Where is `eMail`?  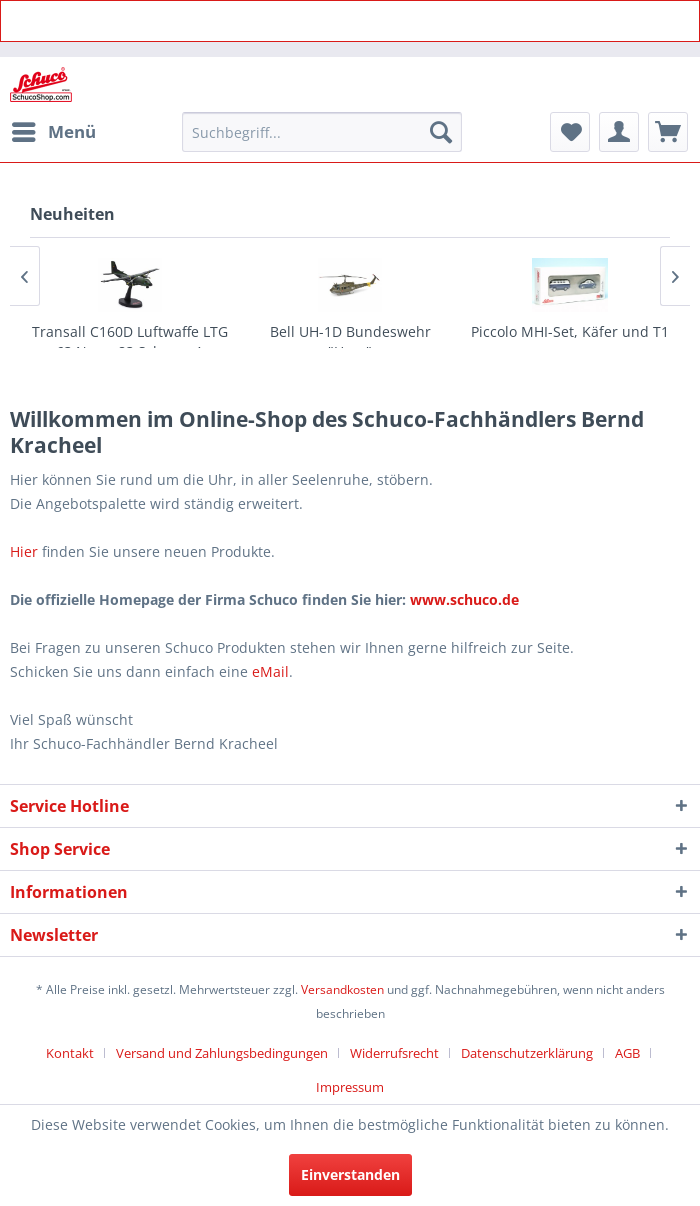
eMail is located at coordinates (270, 671).